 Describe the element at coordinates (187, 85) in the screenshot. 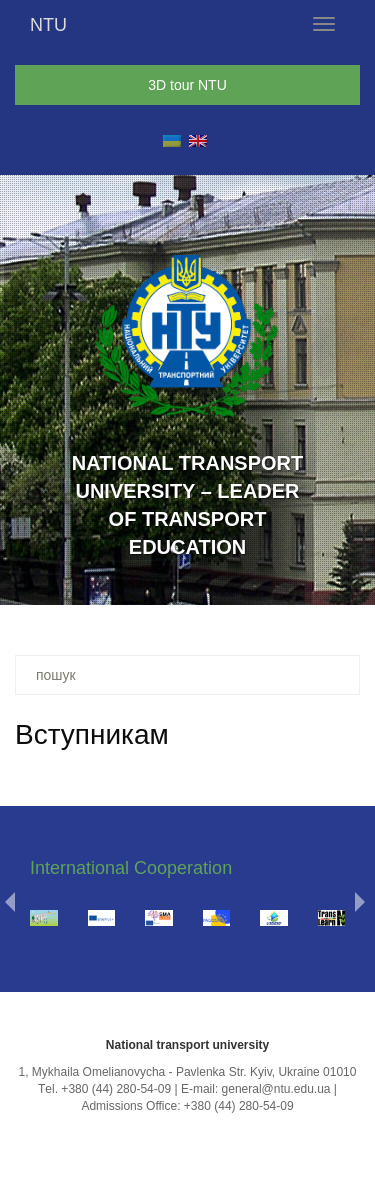

I see `3D tour NTU` at that location.